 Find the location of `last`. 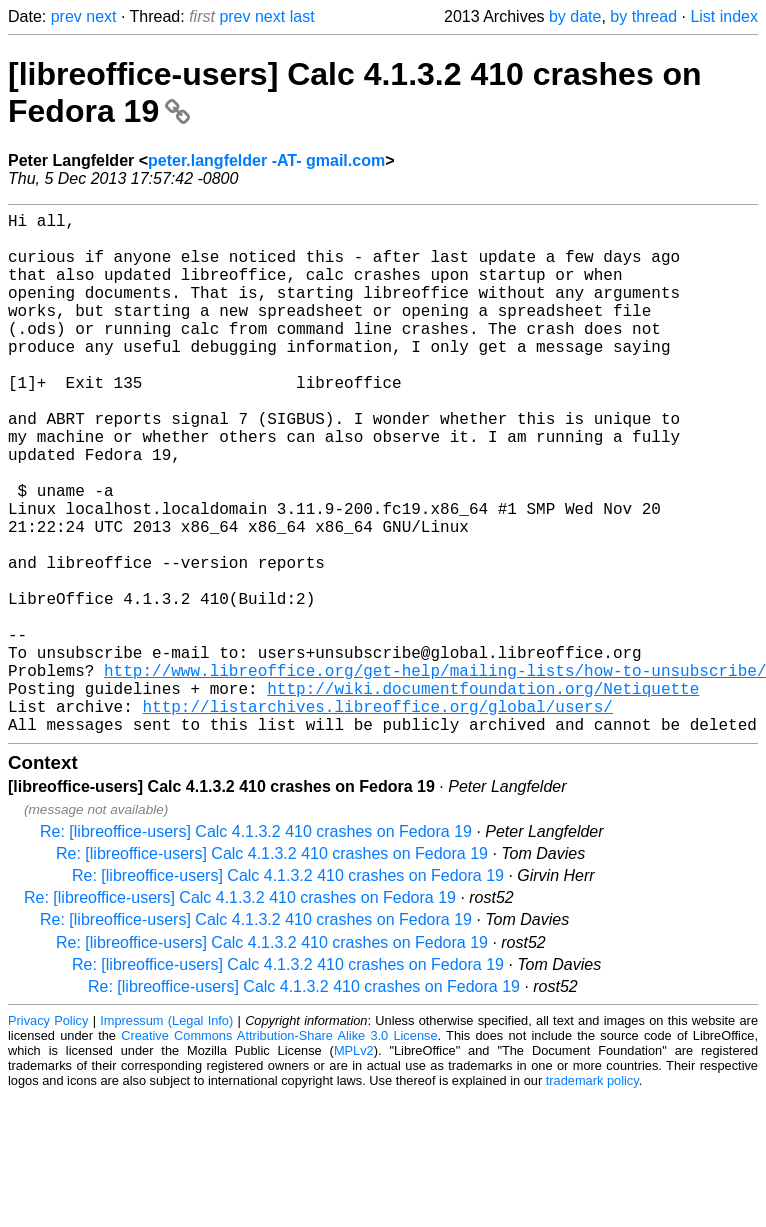

last is located at coordinates (302, 16).